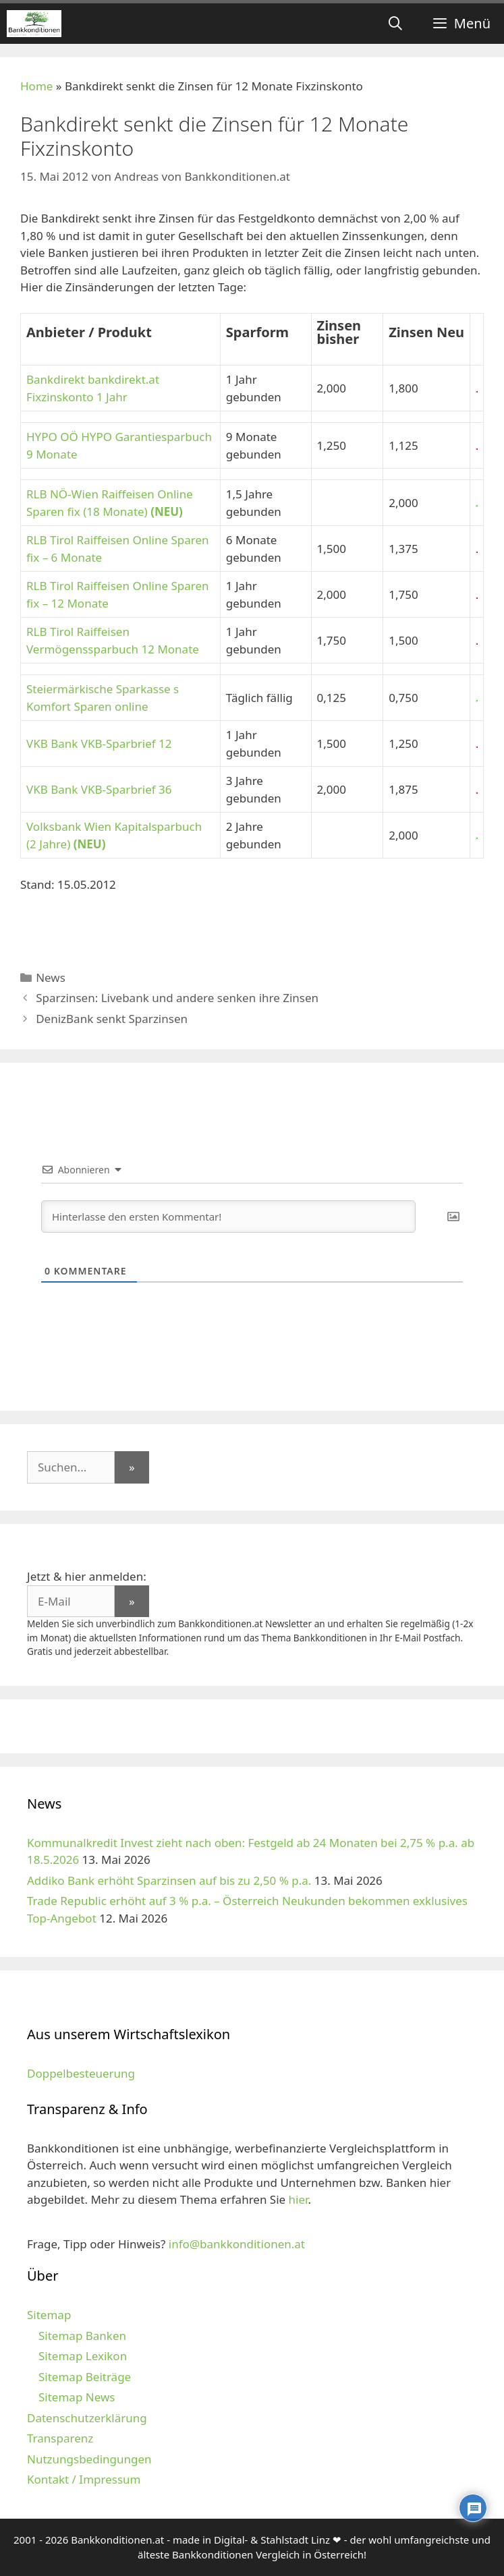 The height and width of the screenshot is (2576, 504). I want to click on Nutzungsbedingungen, so click(89, 2459).